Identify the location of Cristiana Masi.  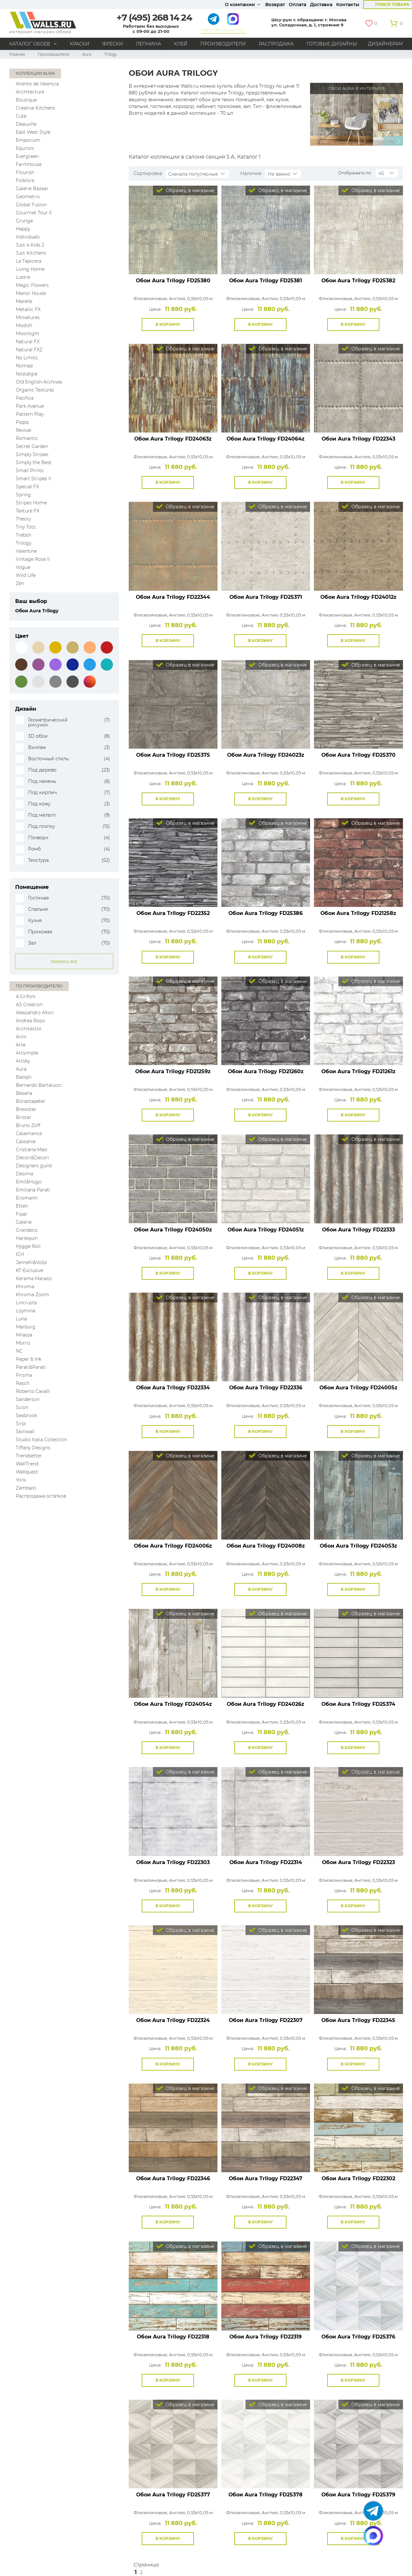
(31, 1149).